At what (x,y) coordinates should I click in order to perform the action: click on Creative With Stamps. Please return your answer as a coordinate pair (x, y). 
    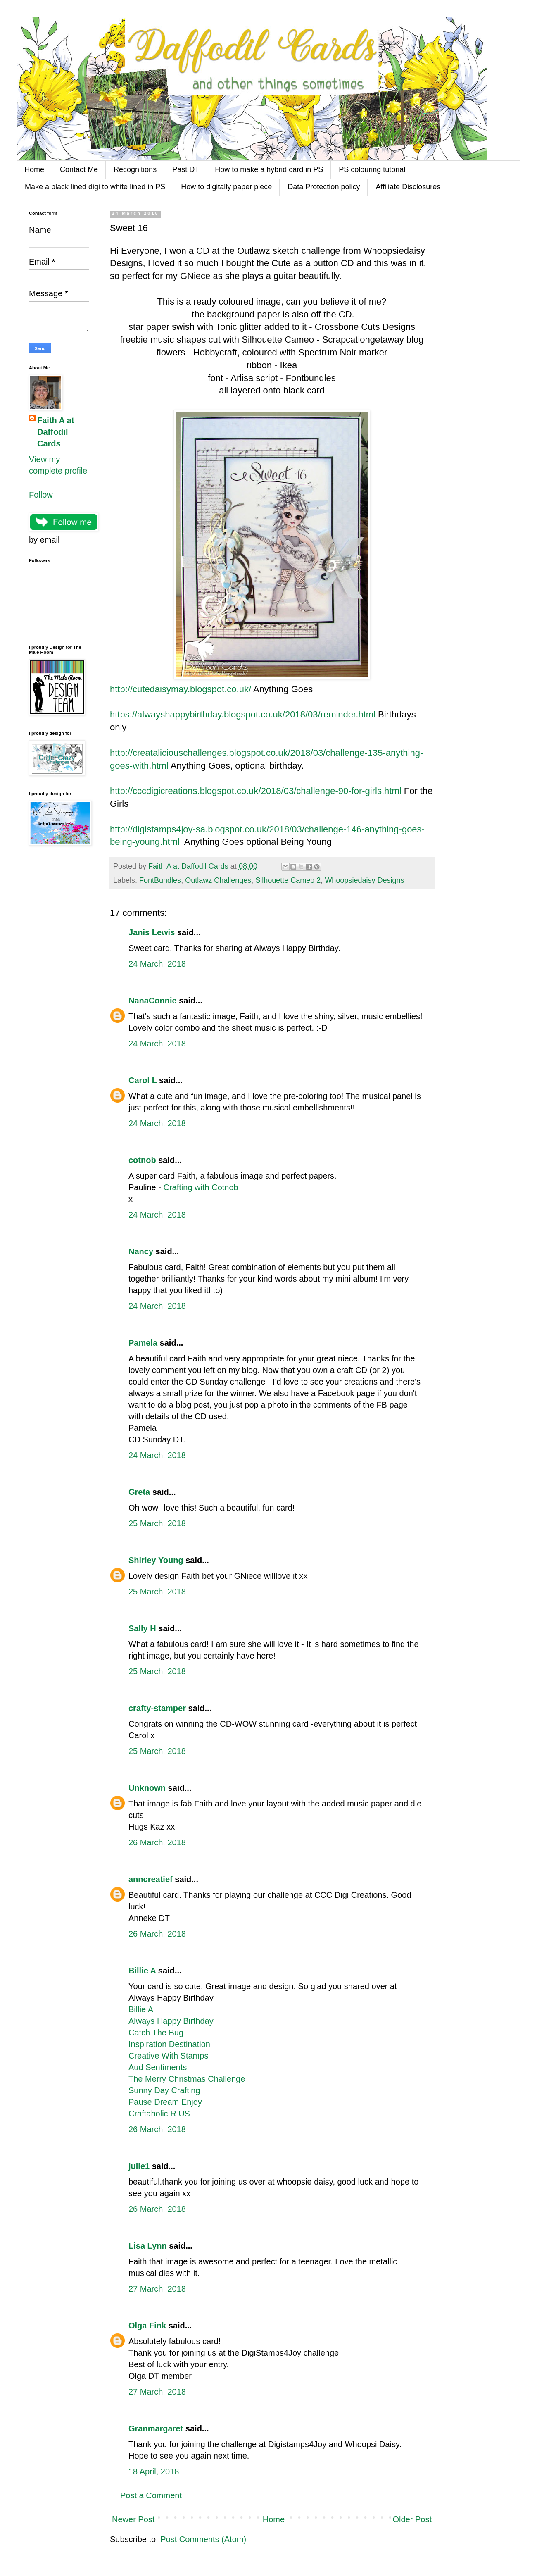
    Looking at the image, I should click on (168, 2055).